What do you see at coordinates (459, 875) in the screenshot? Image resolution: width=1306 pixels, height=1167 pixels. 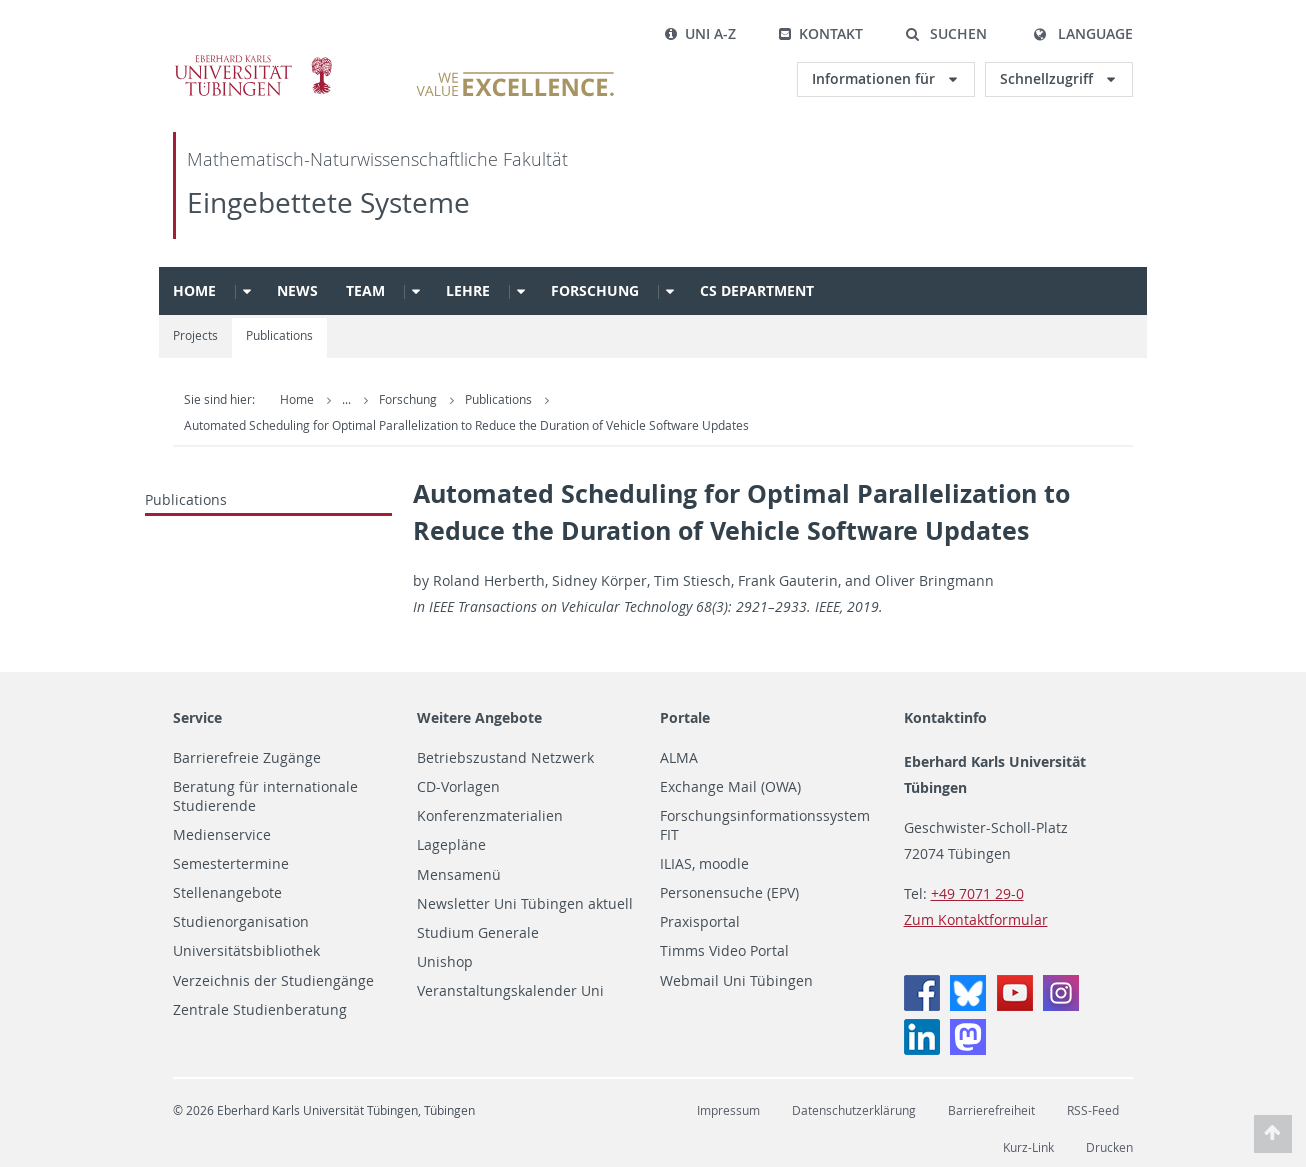 I see `Mensamenü` at bounding box center [459, 875].